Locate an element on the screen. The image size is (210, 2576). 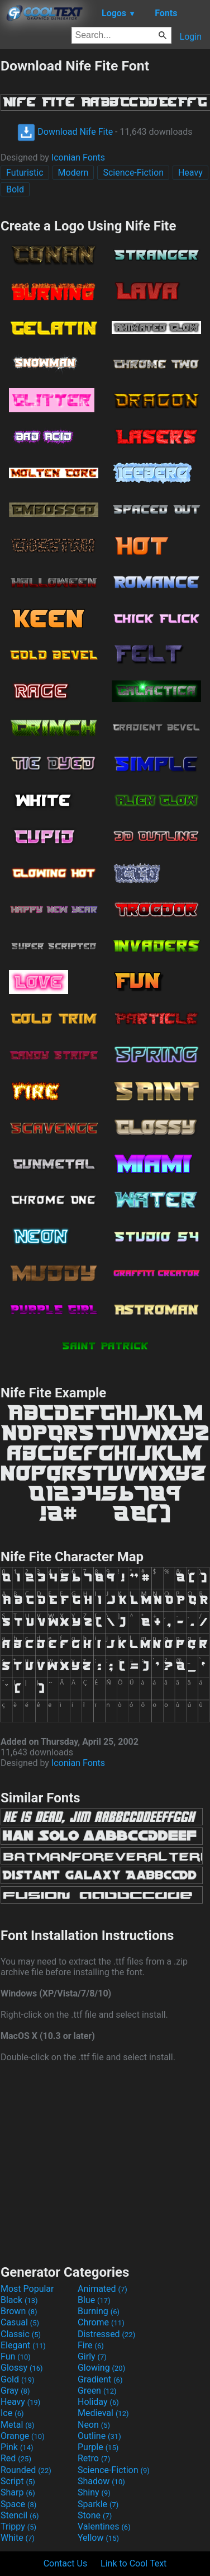
Holiday is located at coordinates (98, 2401).